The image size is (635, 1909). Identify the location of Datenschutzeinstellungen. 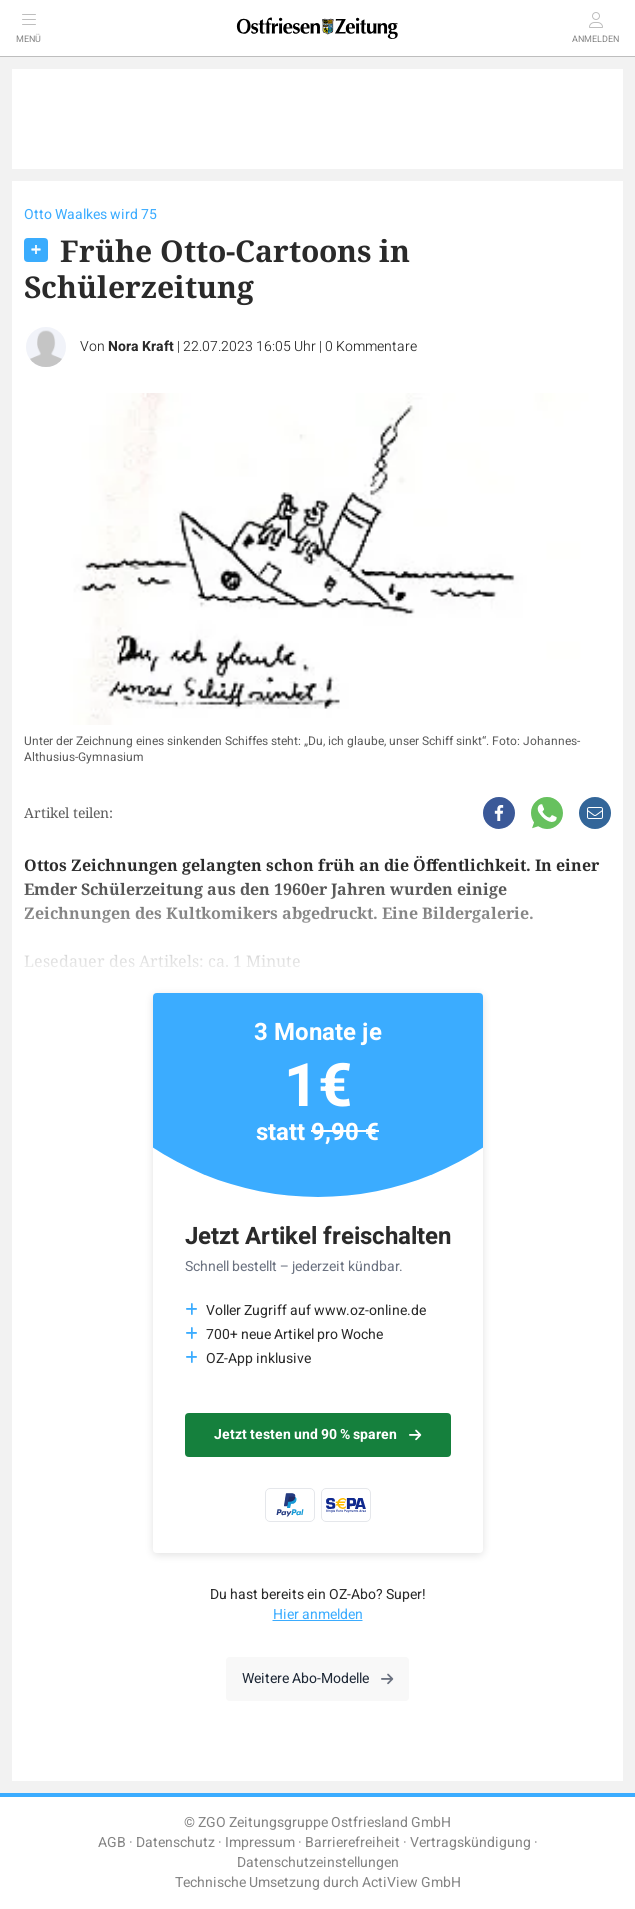
(318, 1862).